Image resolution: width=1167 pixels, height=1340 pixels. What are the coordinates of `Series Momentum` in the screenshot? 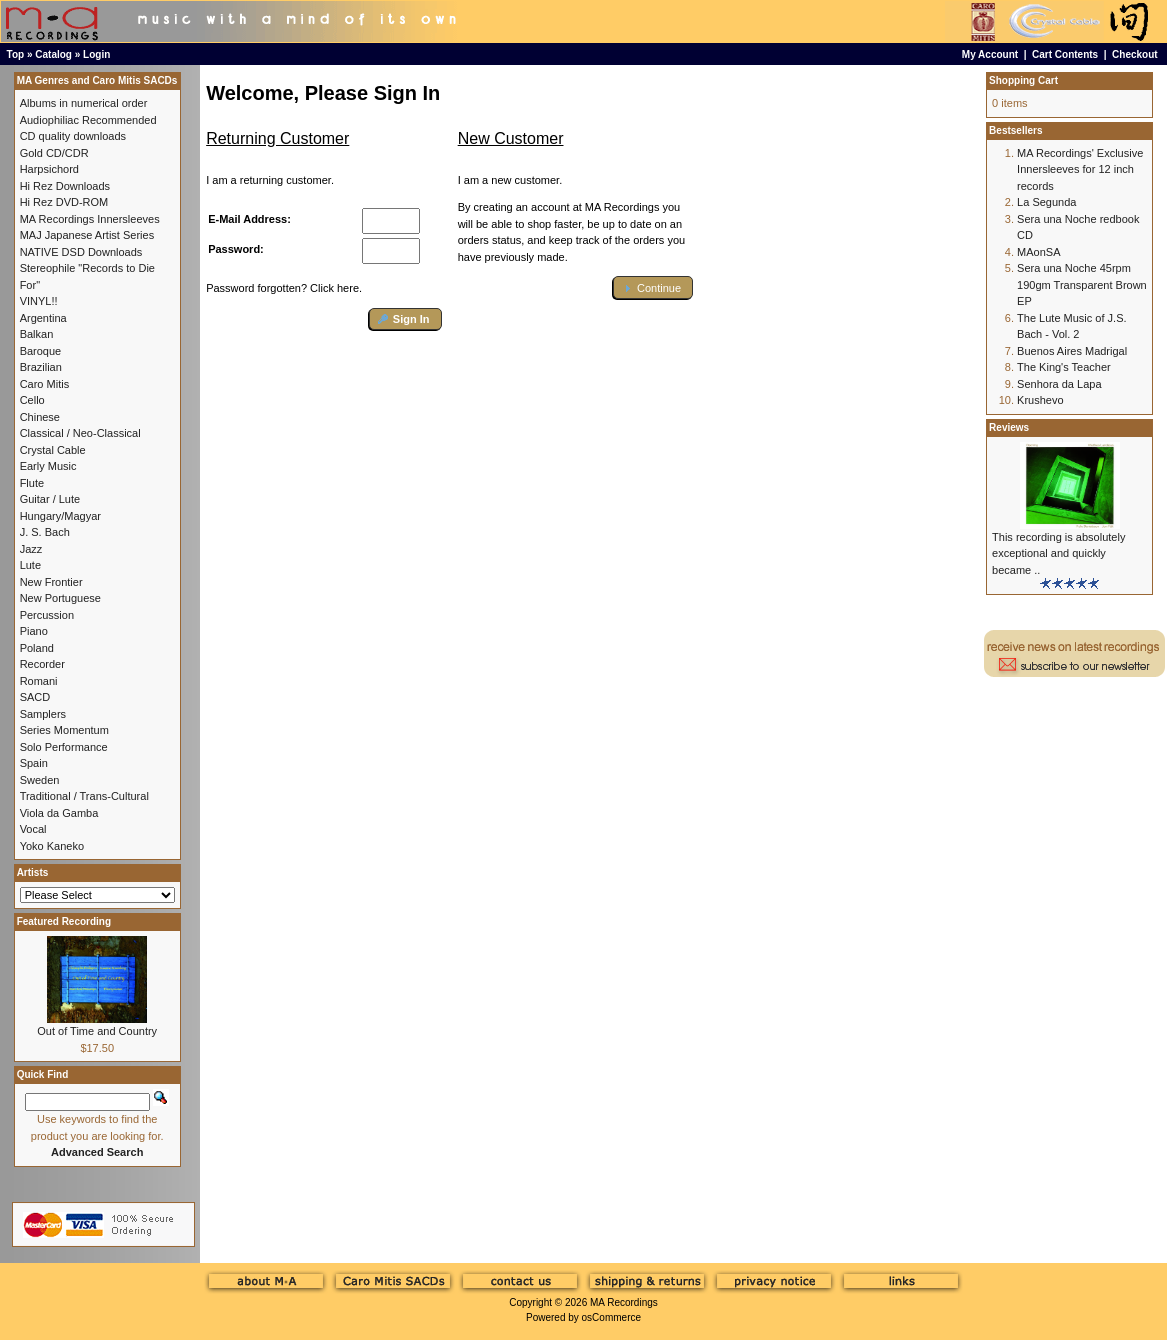 It's located at (64, 730).